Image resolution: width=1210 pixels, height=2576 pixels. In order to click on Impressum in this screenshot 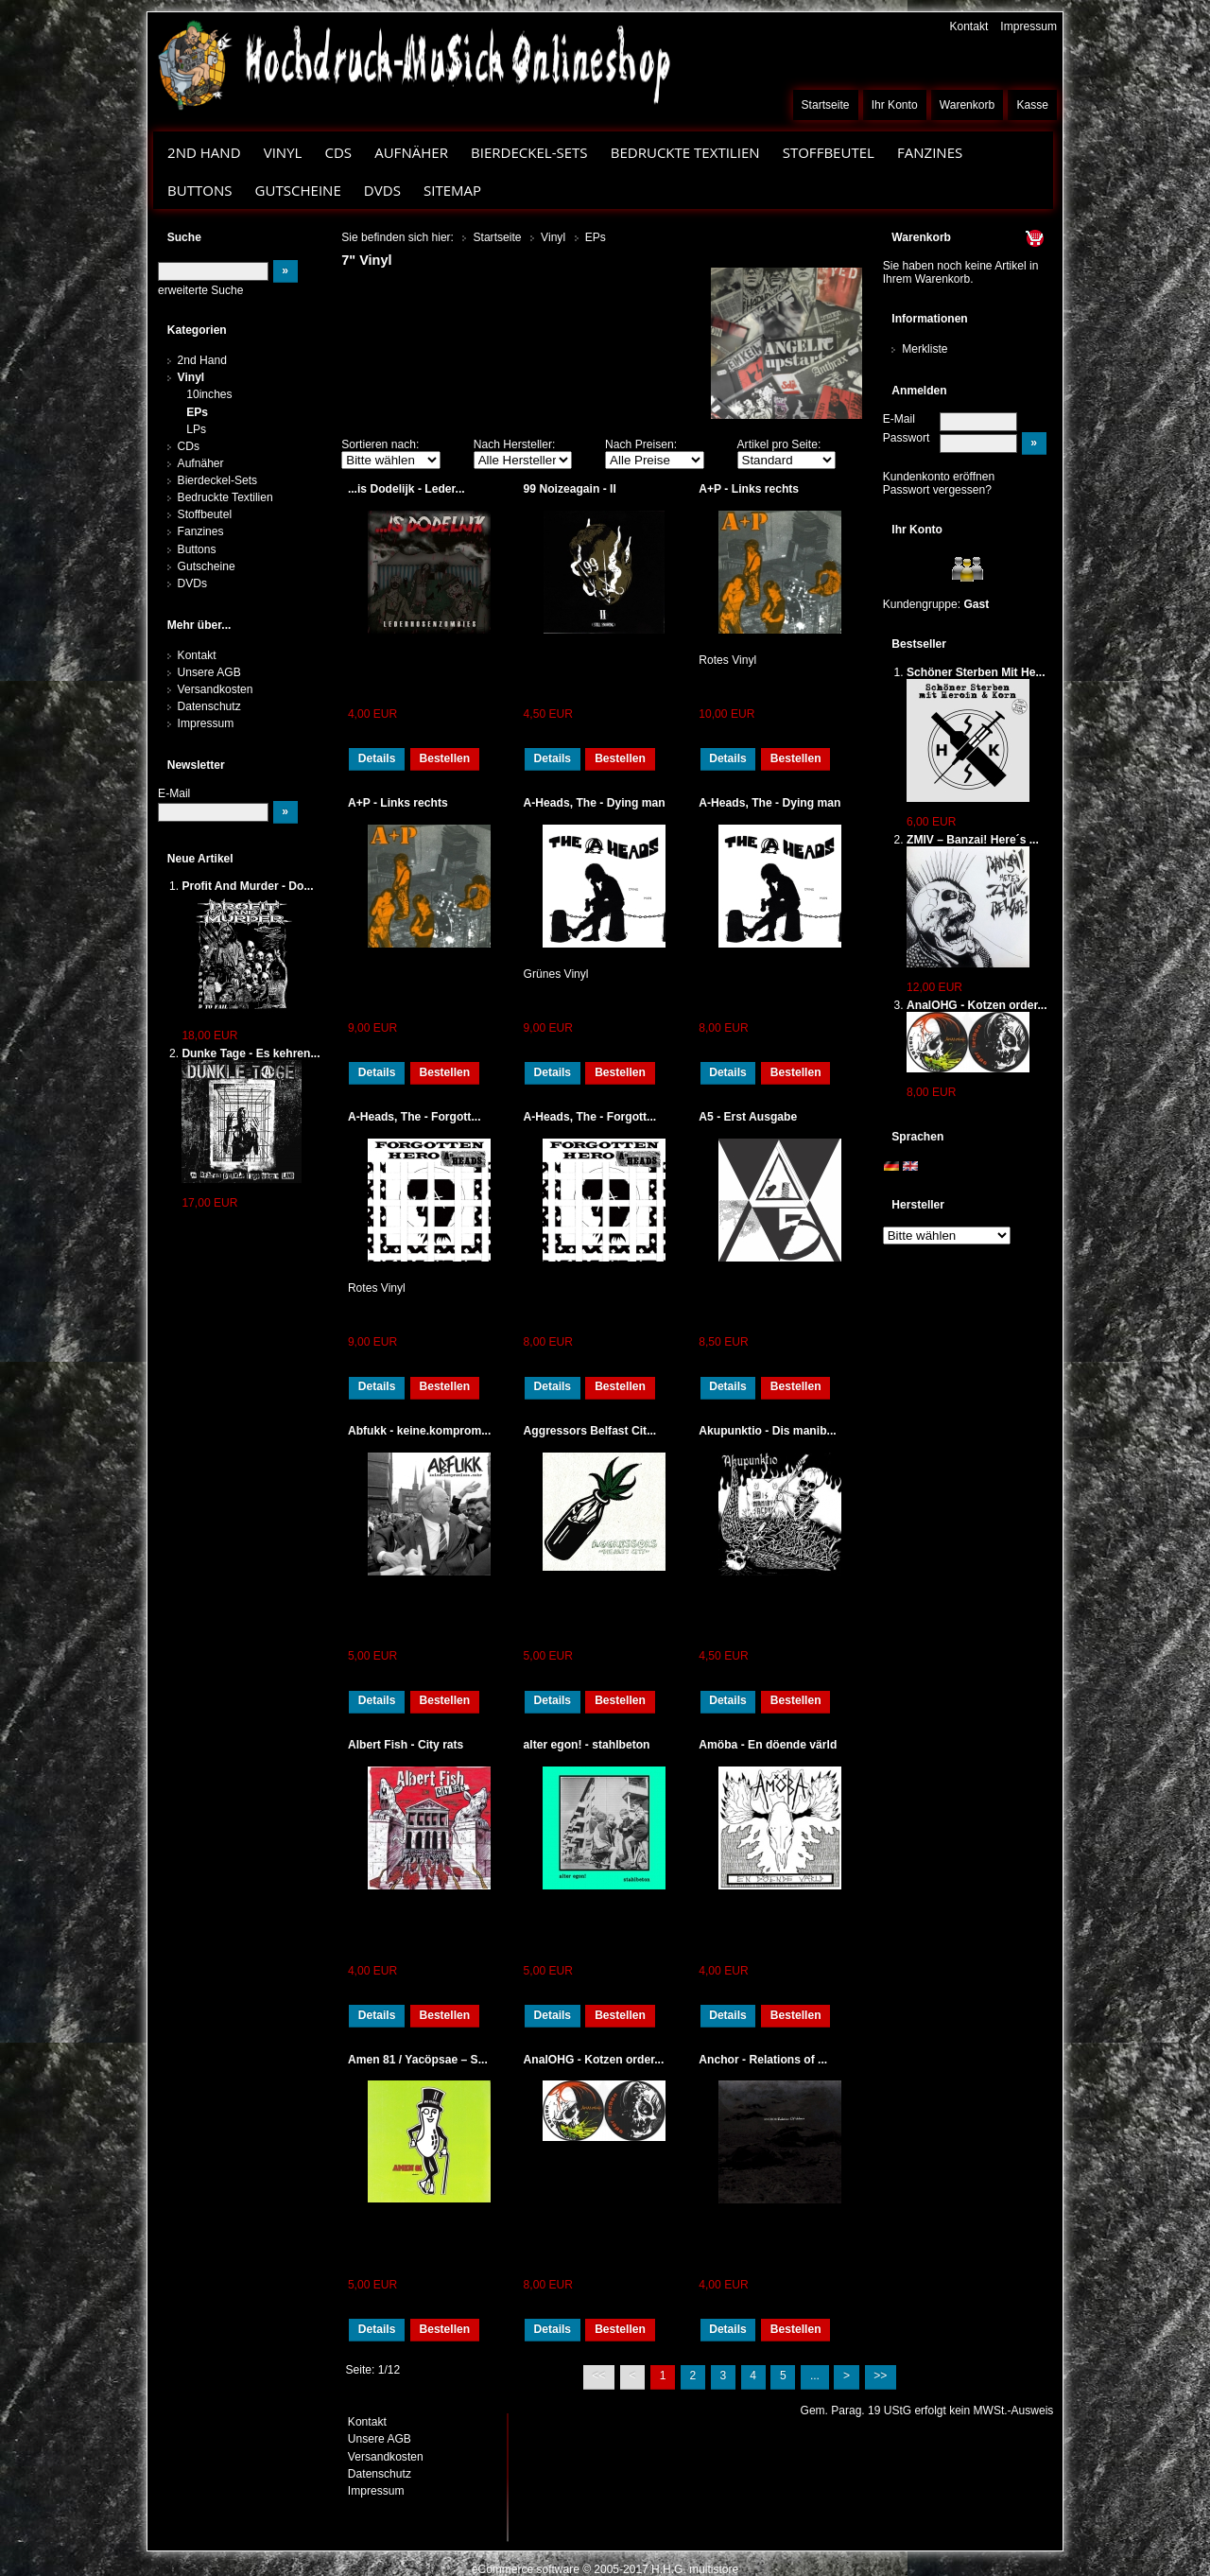, I will do `click(1028, 26)`.